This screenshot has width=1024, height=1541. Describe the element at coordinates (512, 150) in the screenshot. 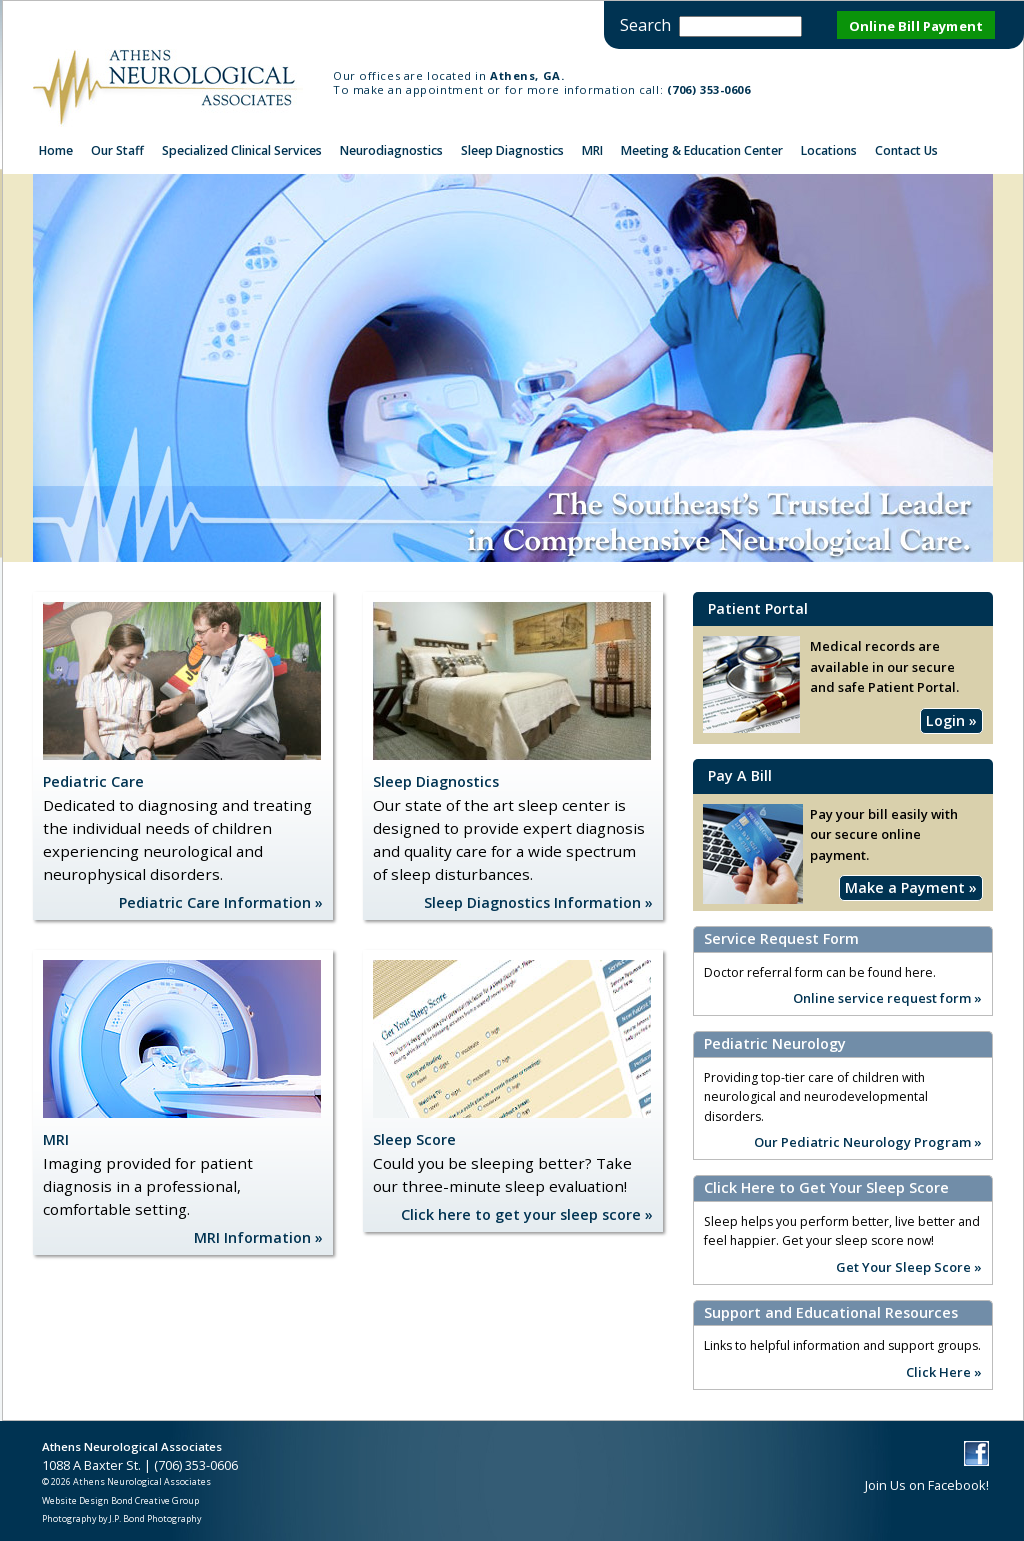

I see `Sleep Diagnostics` at that location.